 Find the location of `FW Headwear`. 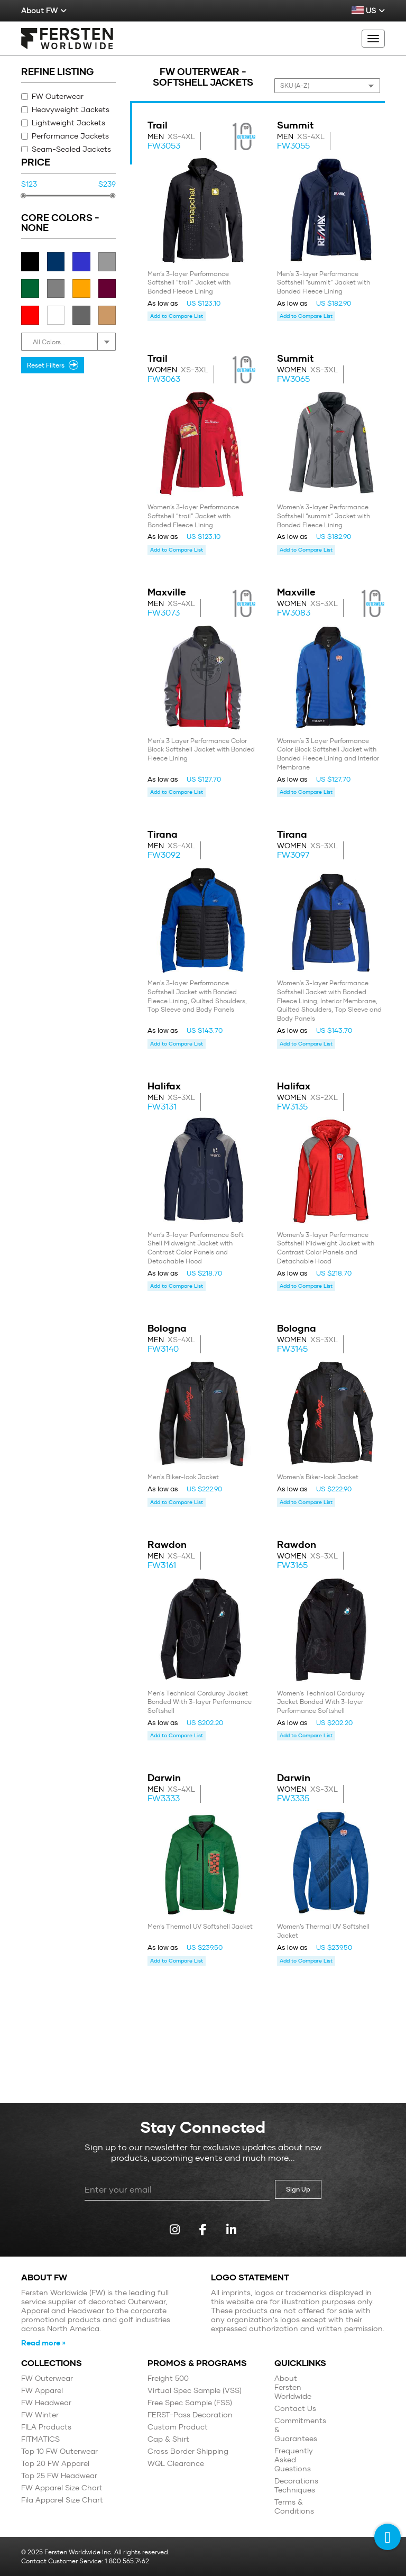

FW Headwear is located at coordinates (46, 2402).